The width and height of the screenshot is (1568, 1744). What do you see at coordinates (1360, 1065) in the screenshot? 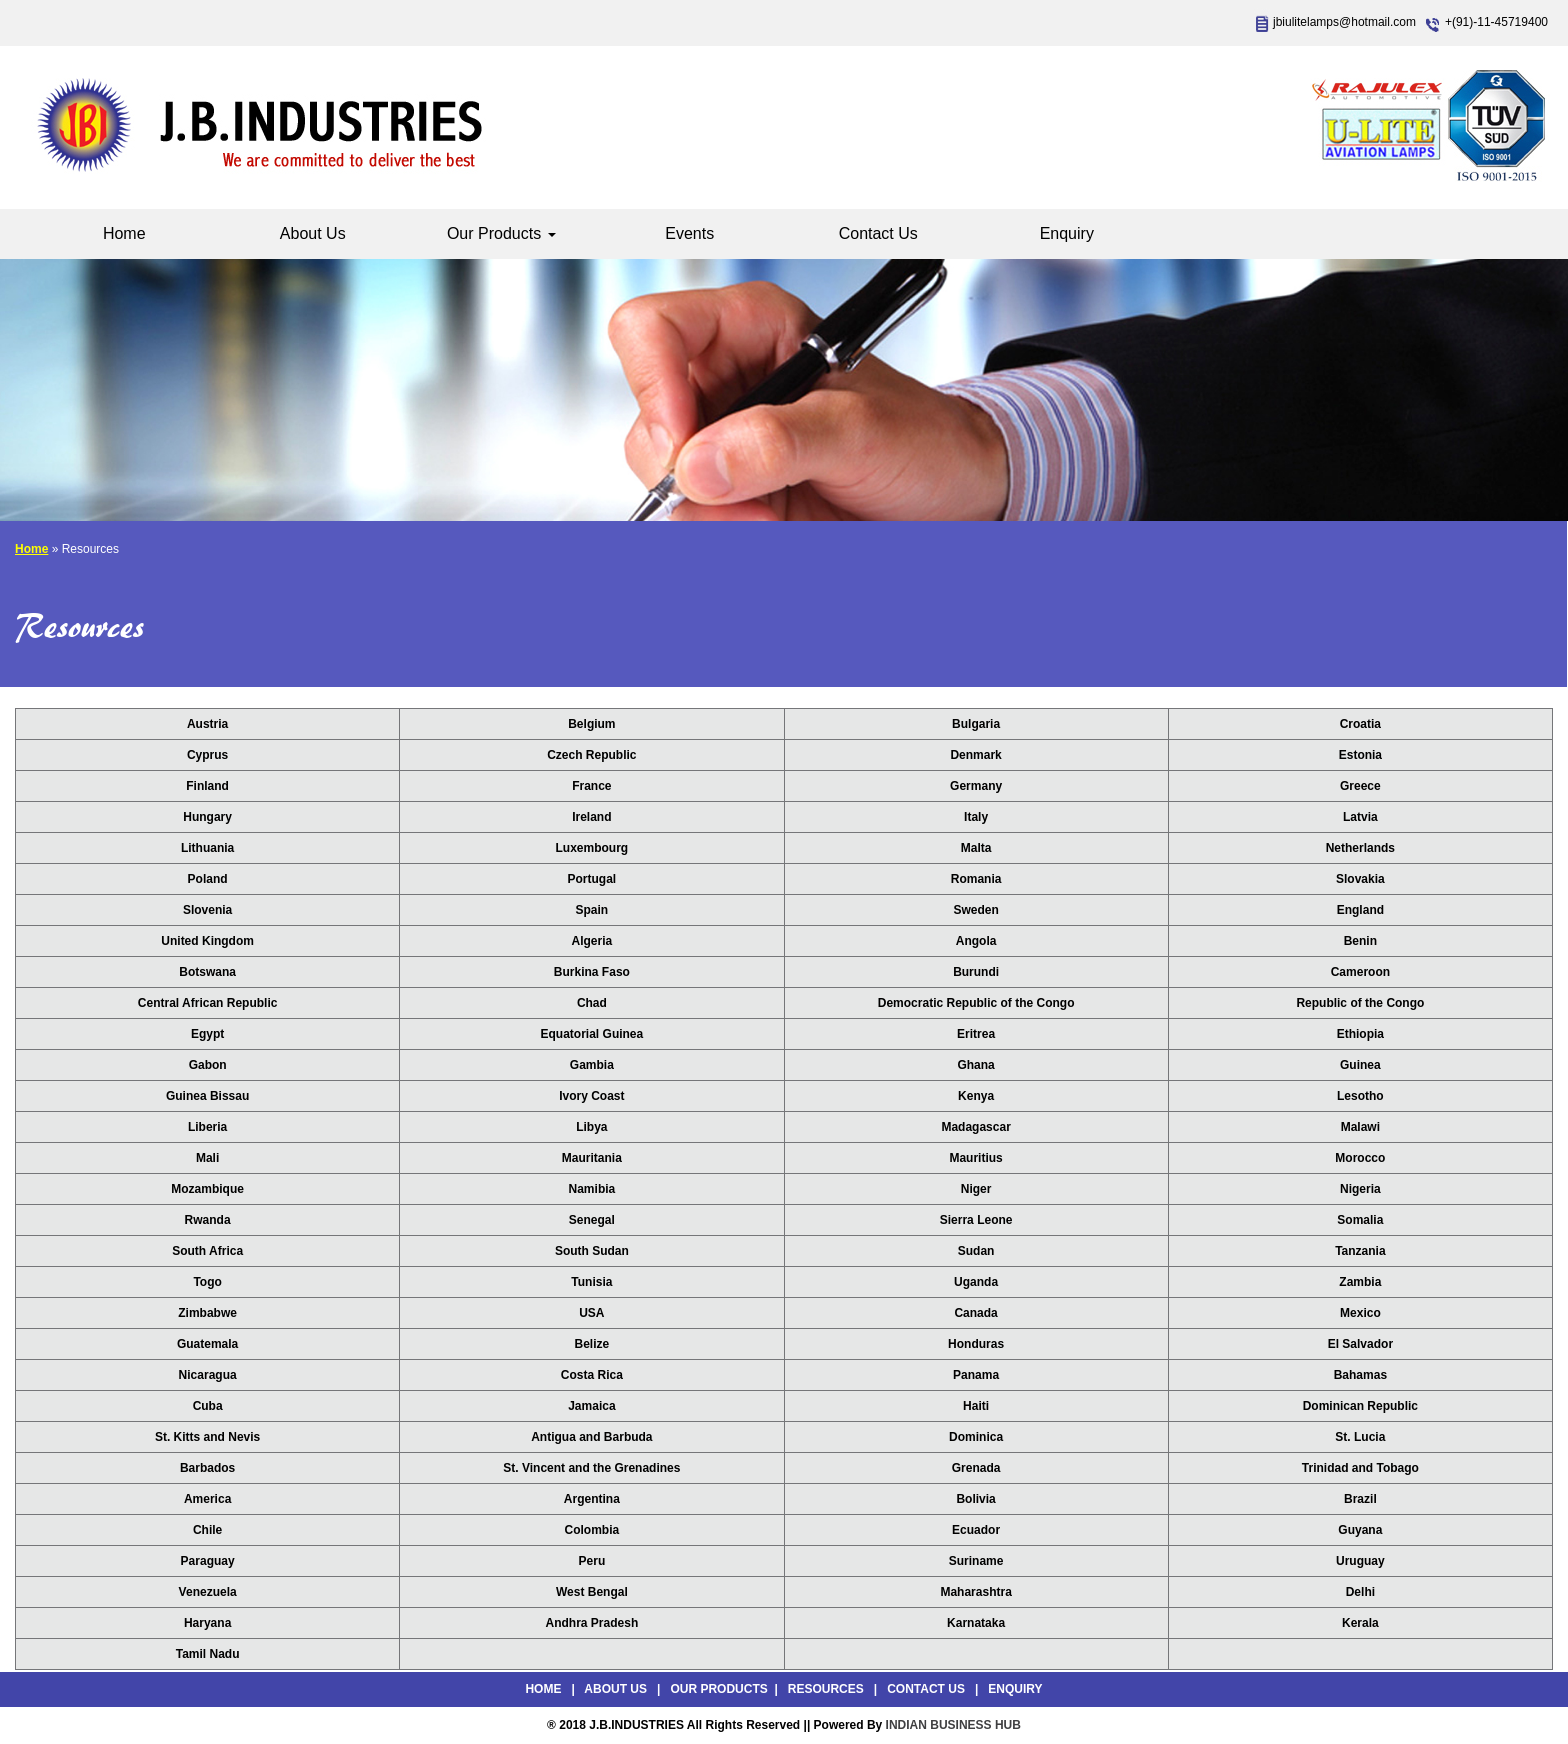
I see `Guinea` at bounding box center [1360, 1065].